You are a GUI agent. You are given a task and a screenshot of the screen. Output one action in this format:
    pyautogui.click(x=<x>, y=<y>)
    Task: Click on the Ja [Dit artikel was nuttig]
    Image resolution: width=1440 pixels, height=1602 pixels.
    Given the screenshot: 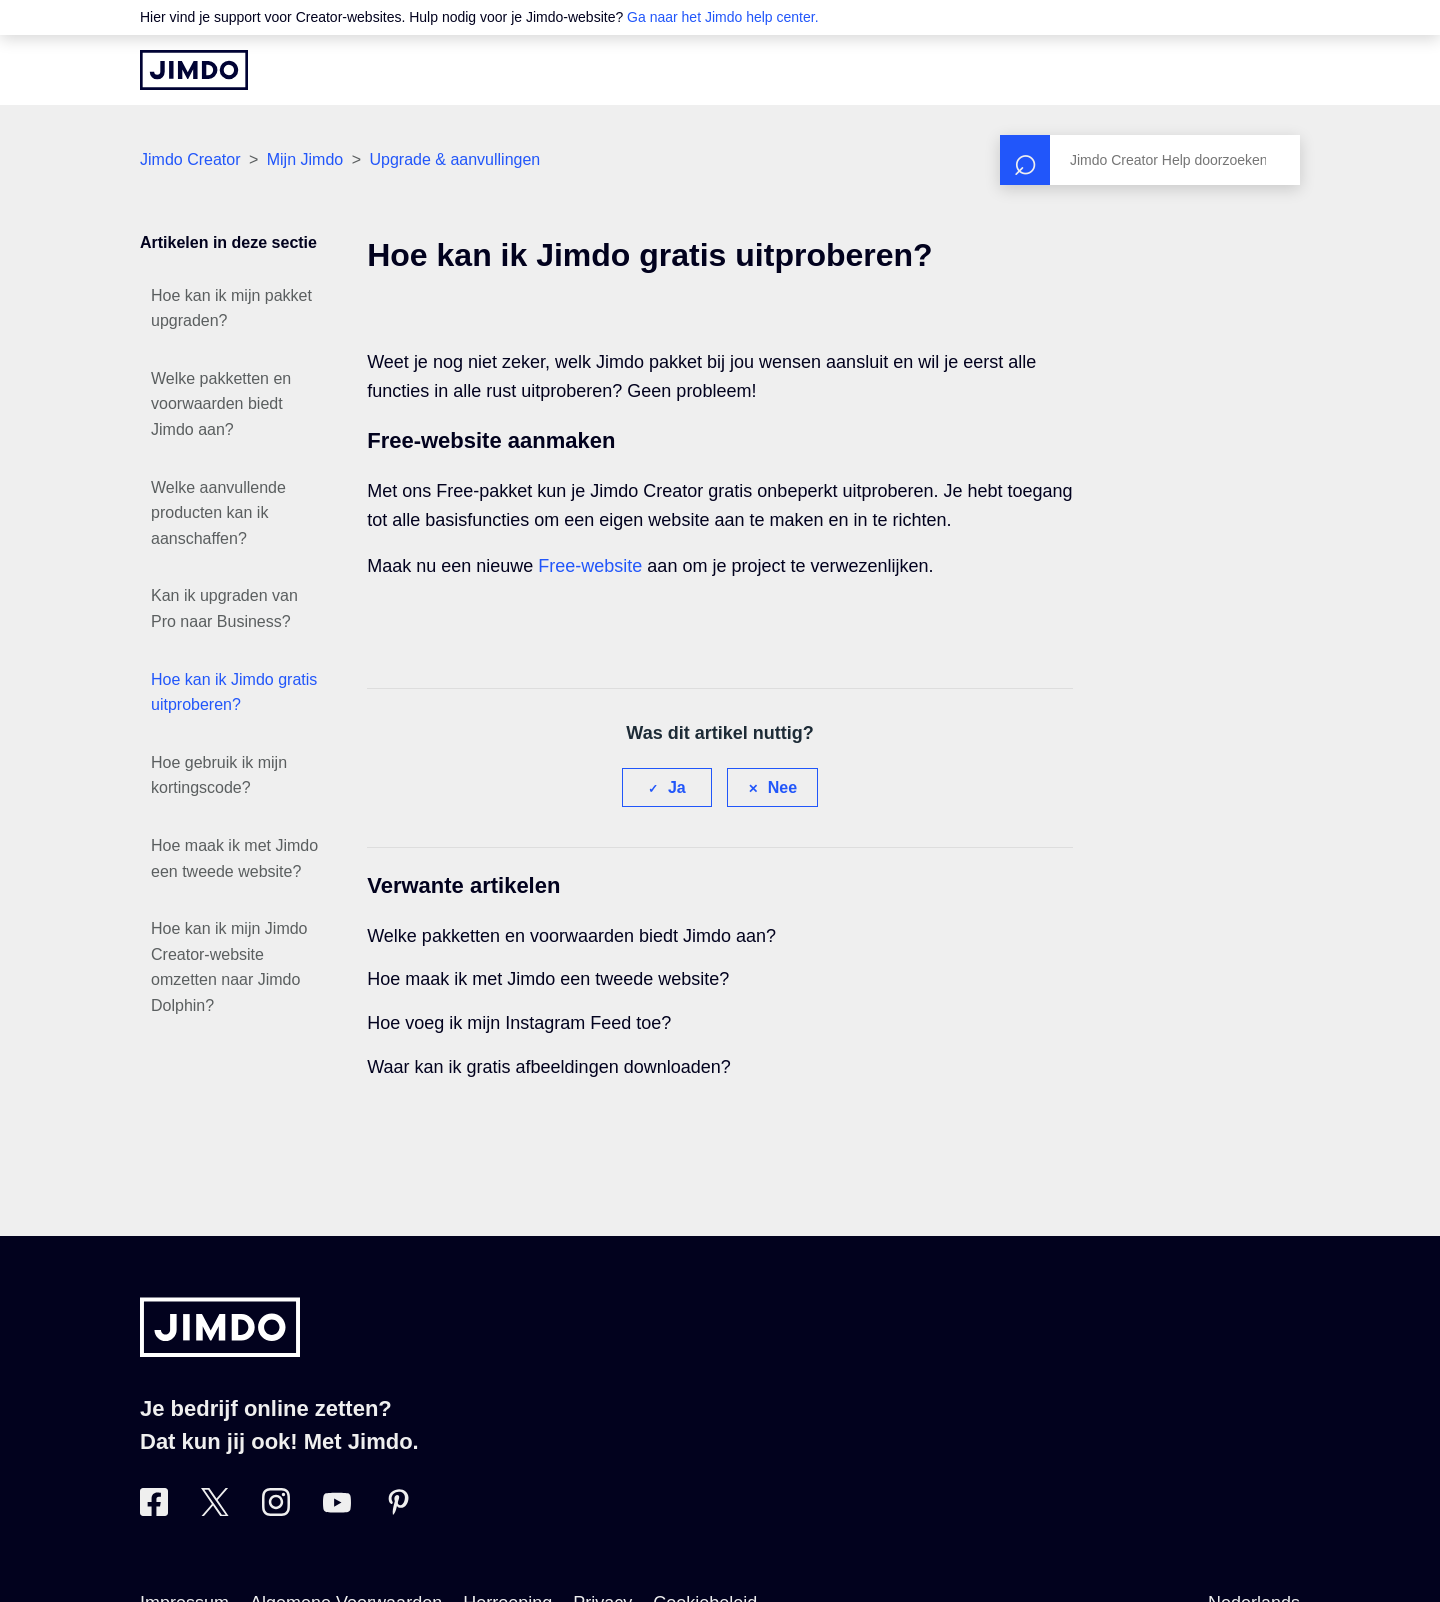 What is the action you would take?
    pyautogui.click(x=677, y=787)
    